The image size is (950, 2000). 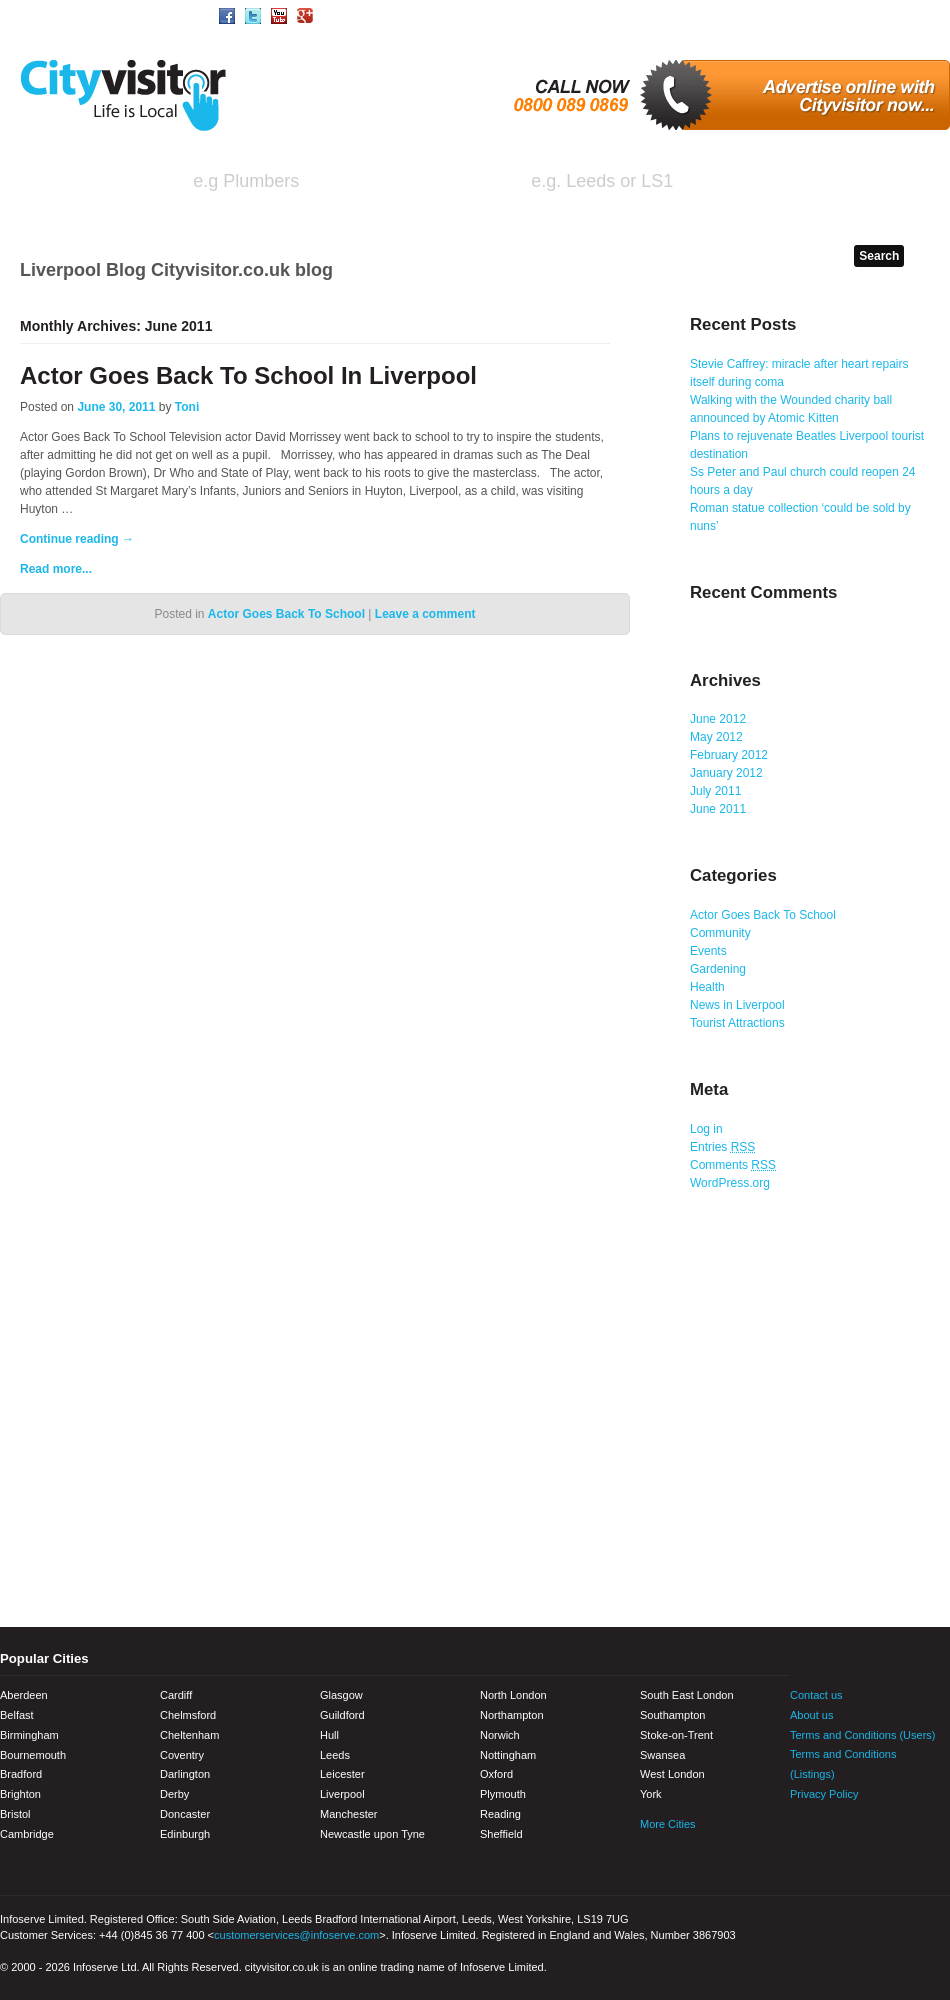 What do you see at coordinates (188, 1715) in the screenshot?
I see `Chelmsford` at bounding box center [188, 1715].